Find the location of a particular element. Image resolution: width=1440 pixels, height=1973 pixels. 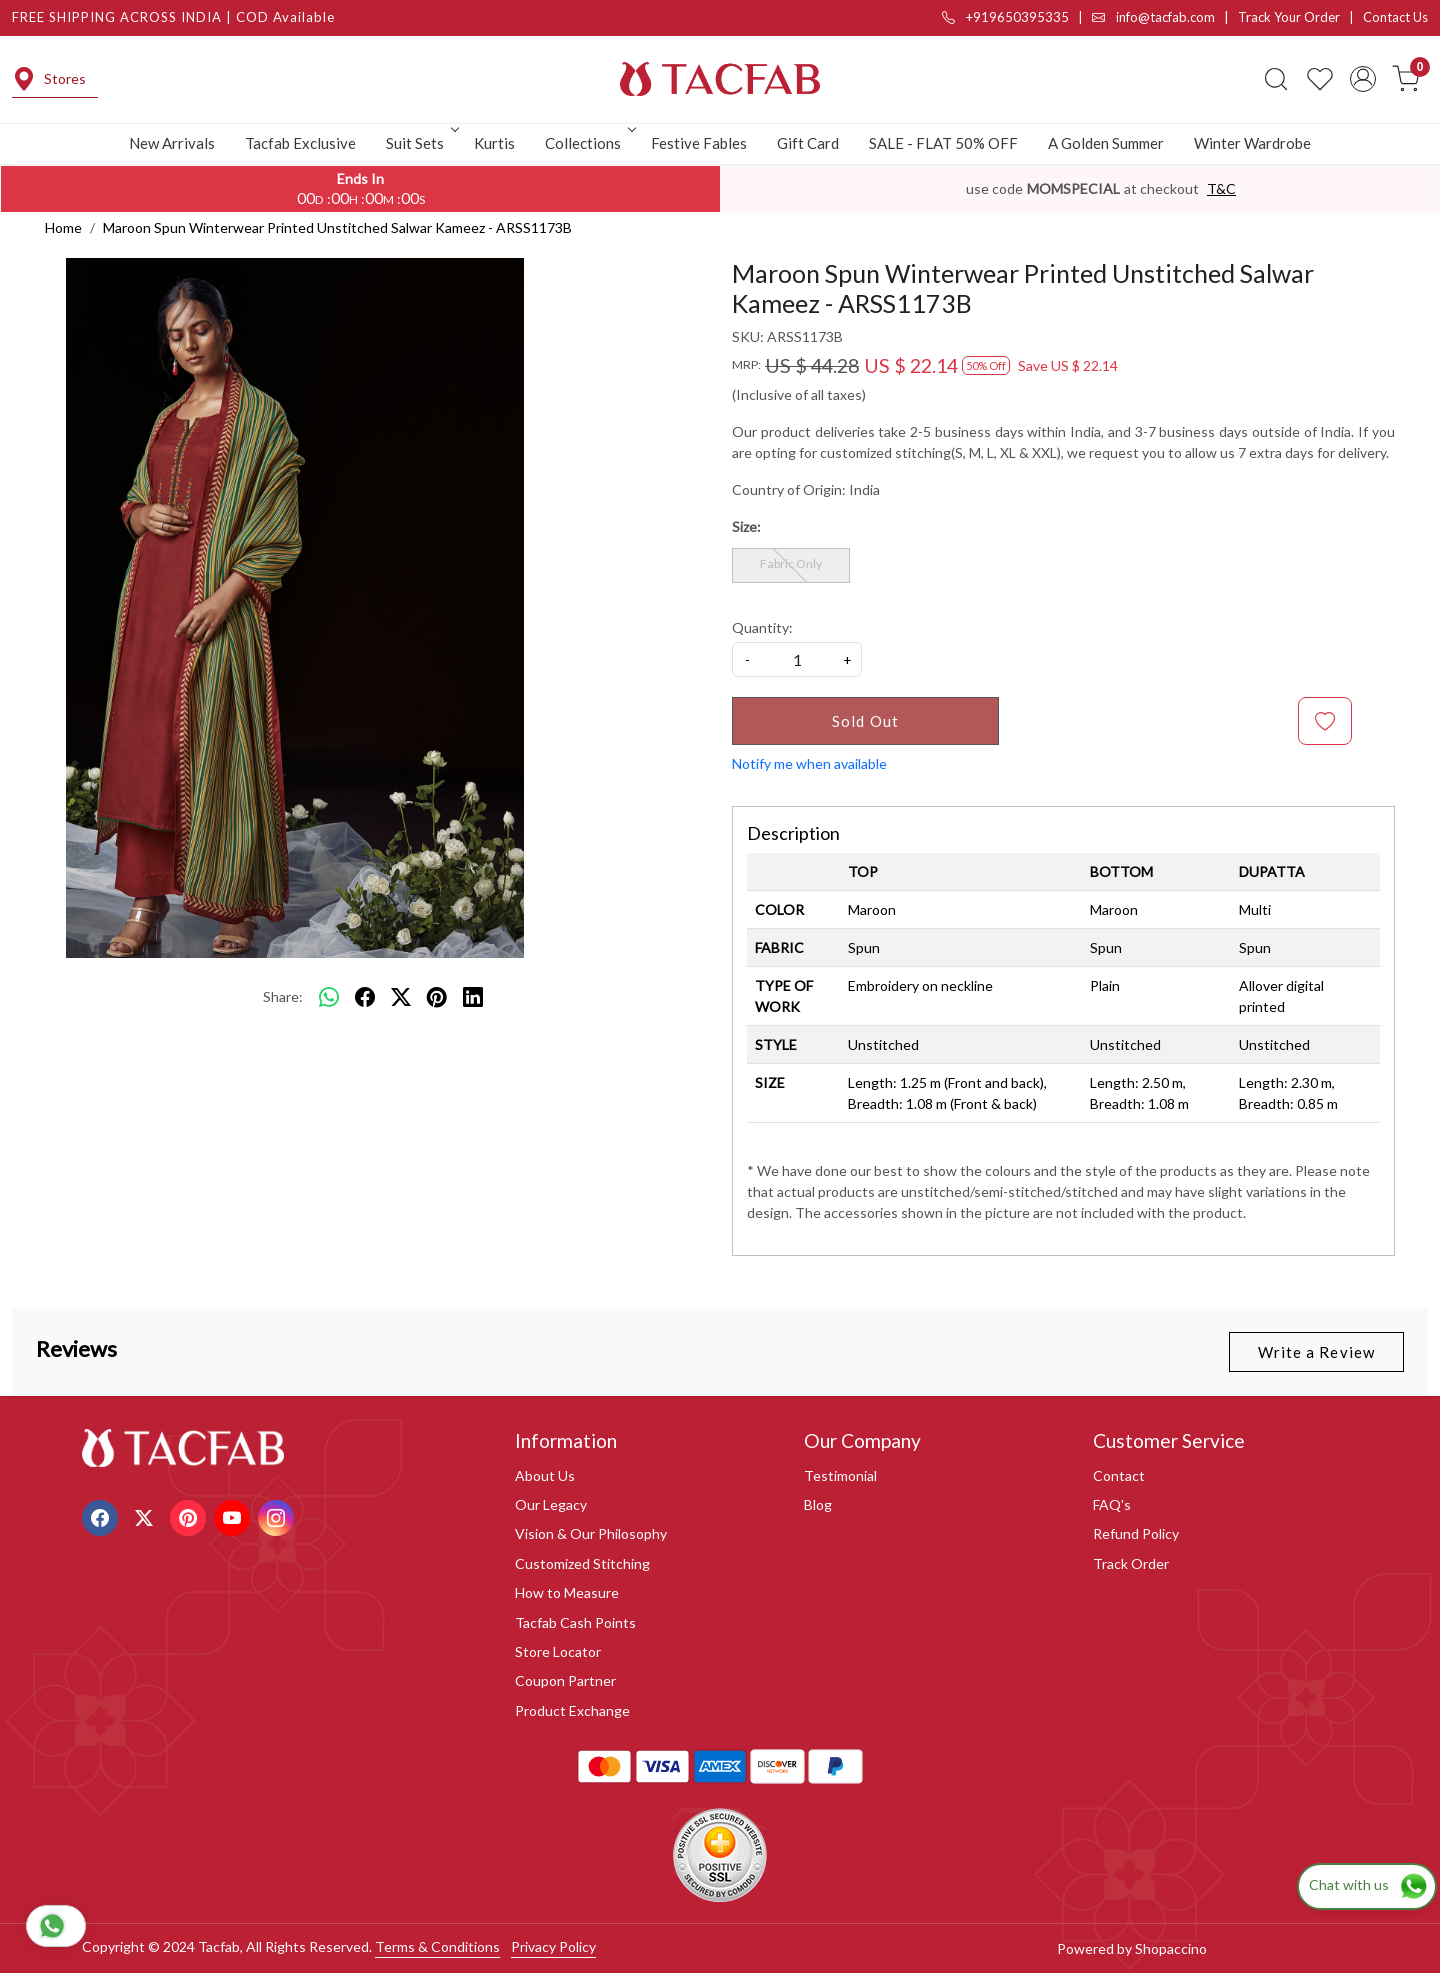

Shopaccino is located at coordinates (1171, 1948).